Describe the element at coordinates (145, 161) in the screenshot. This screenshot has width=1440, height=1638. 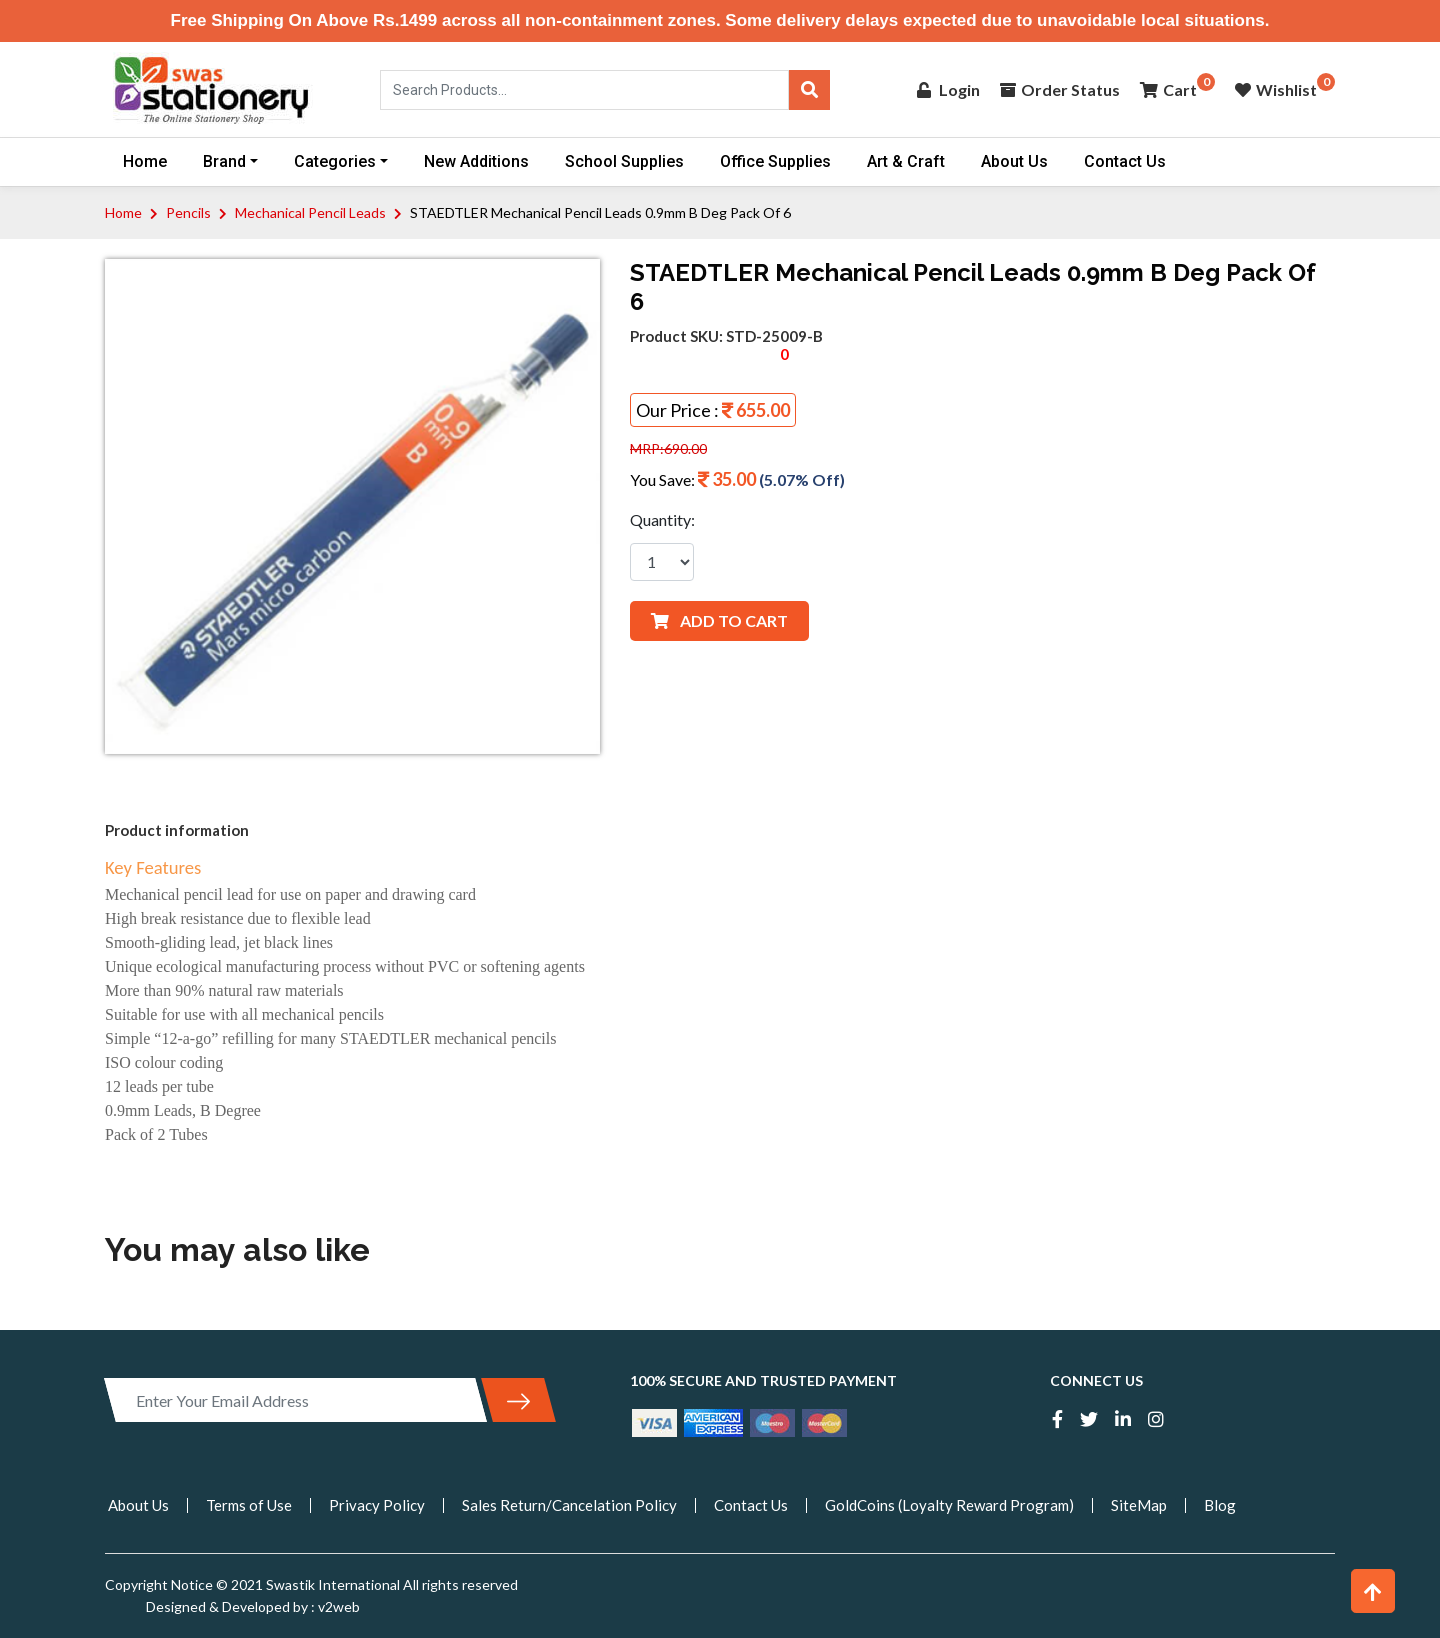
I see `Home` at that location.